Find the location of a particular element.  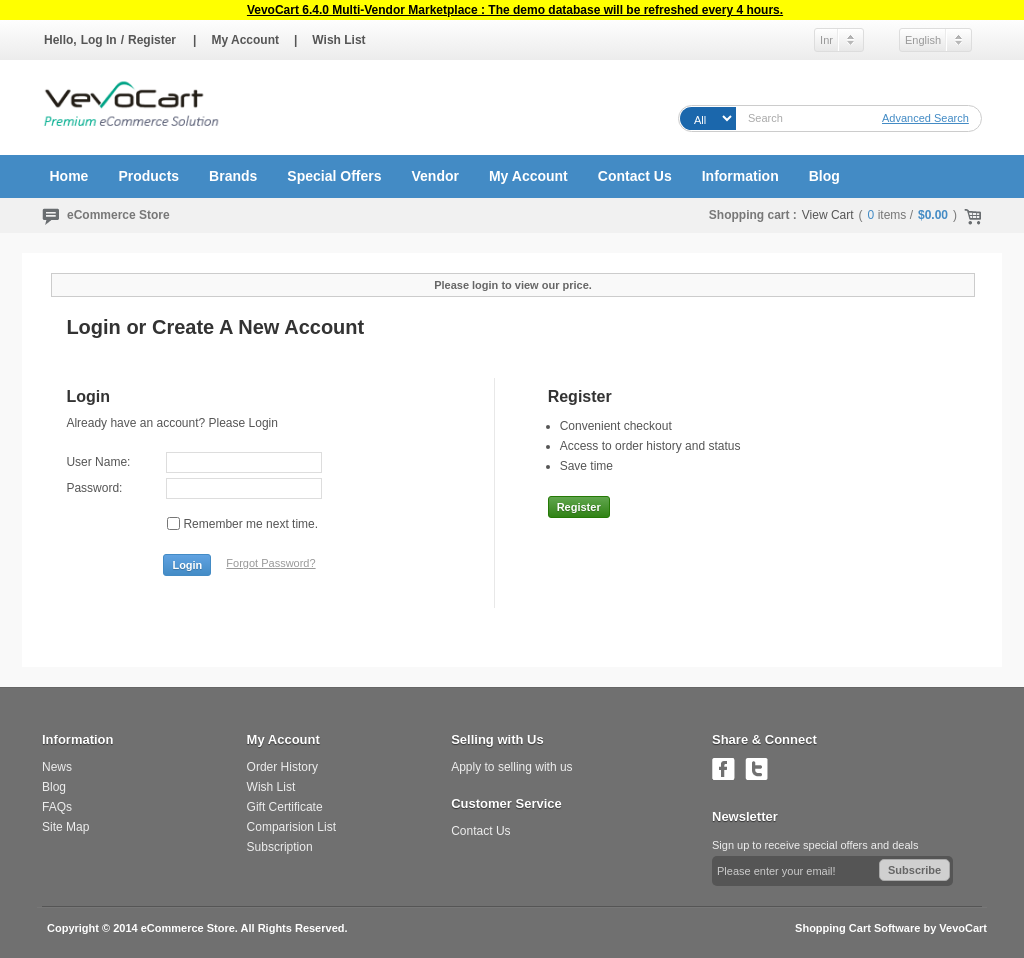

Brands is located at coordinates (233, 176).